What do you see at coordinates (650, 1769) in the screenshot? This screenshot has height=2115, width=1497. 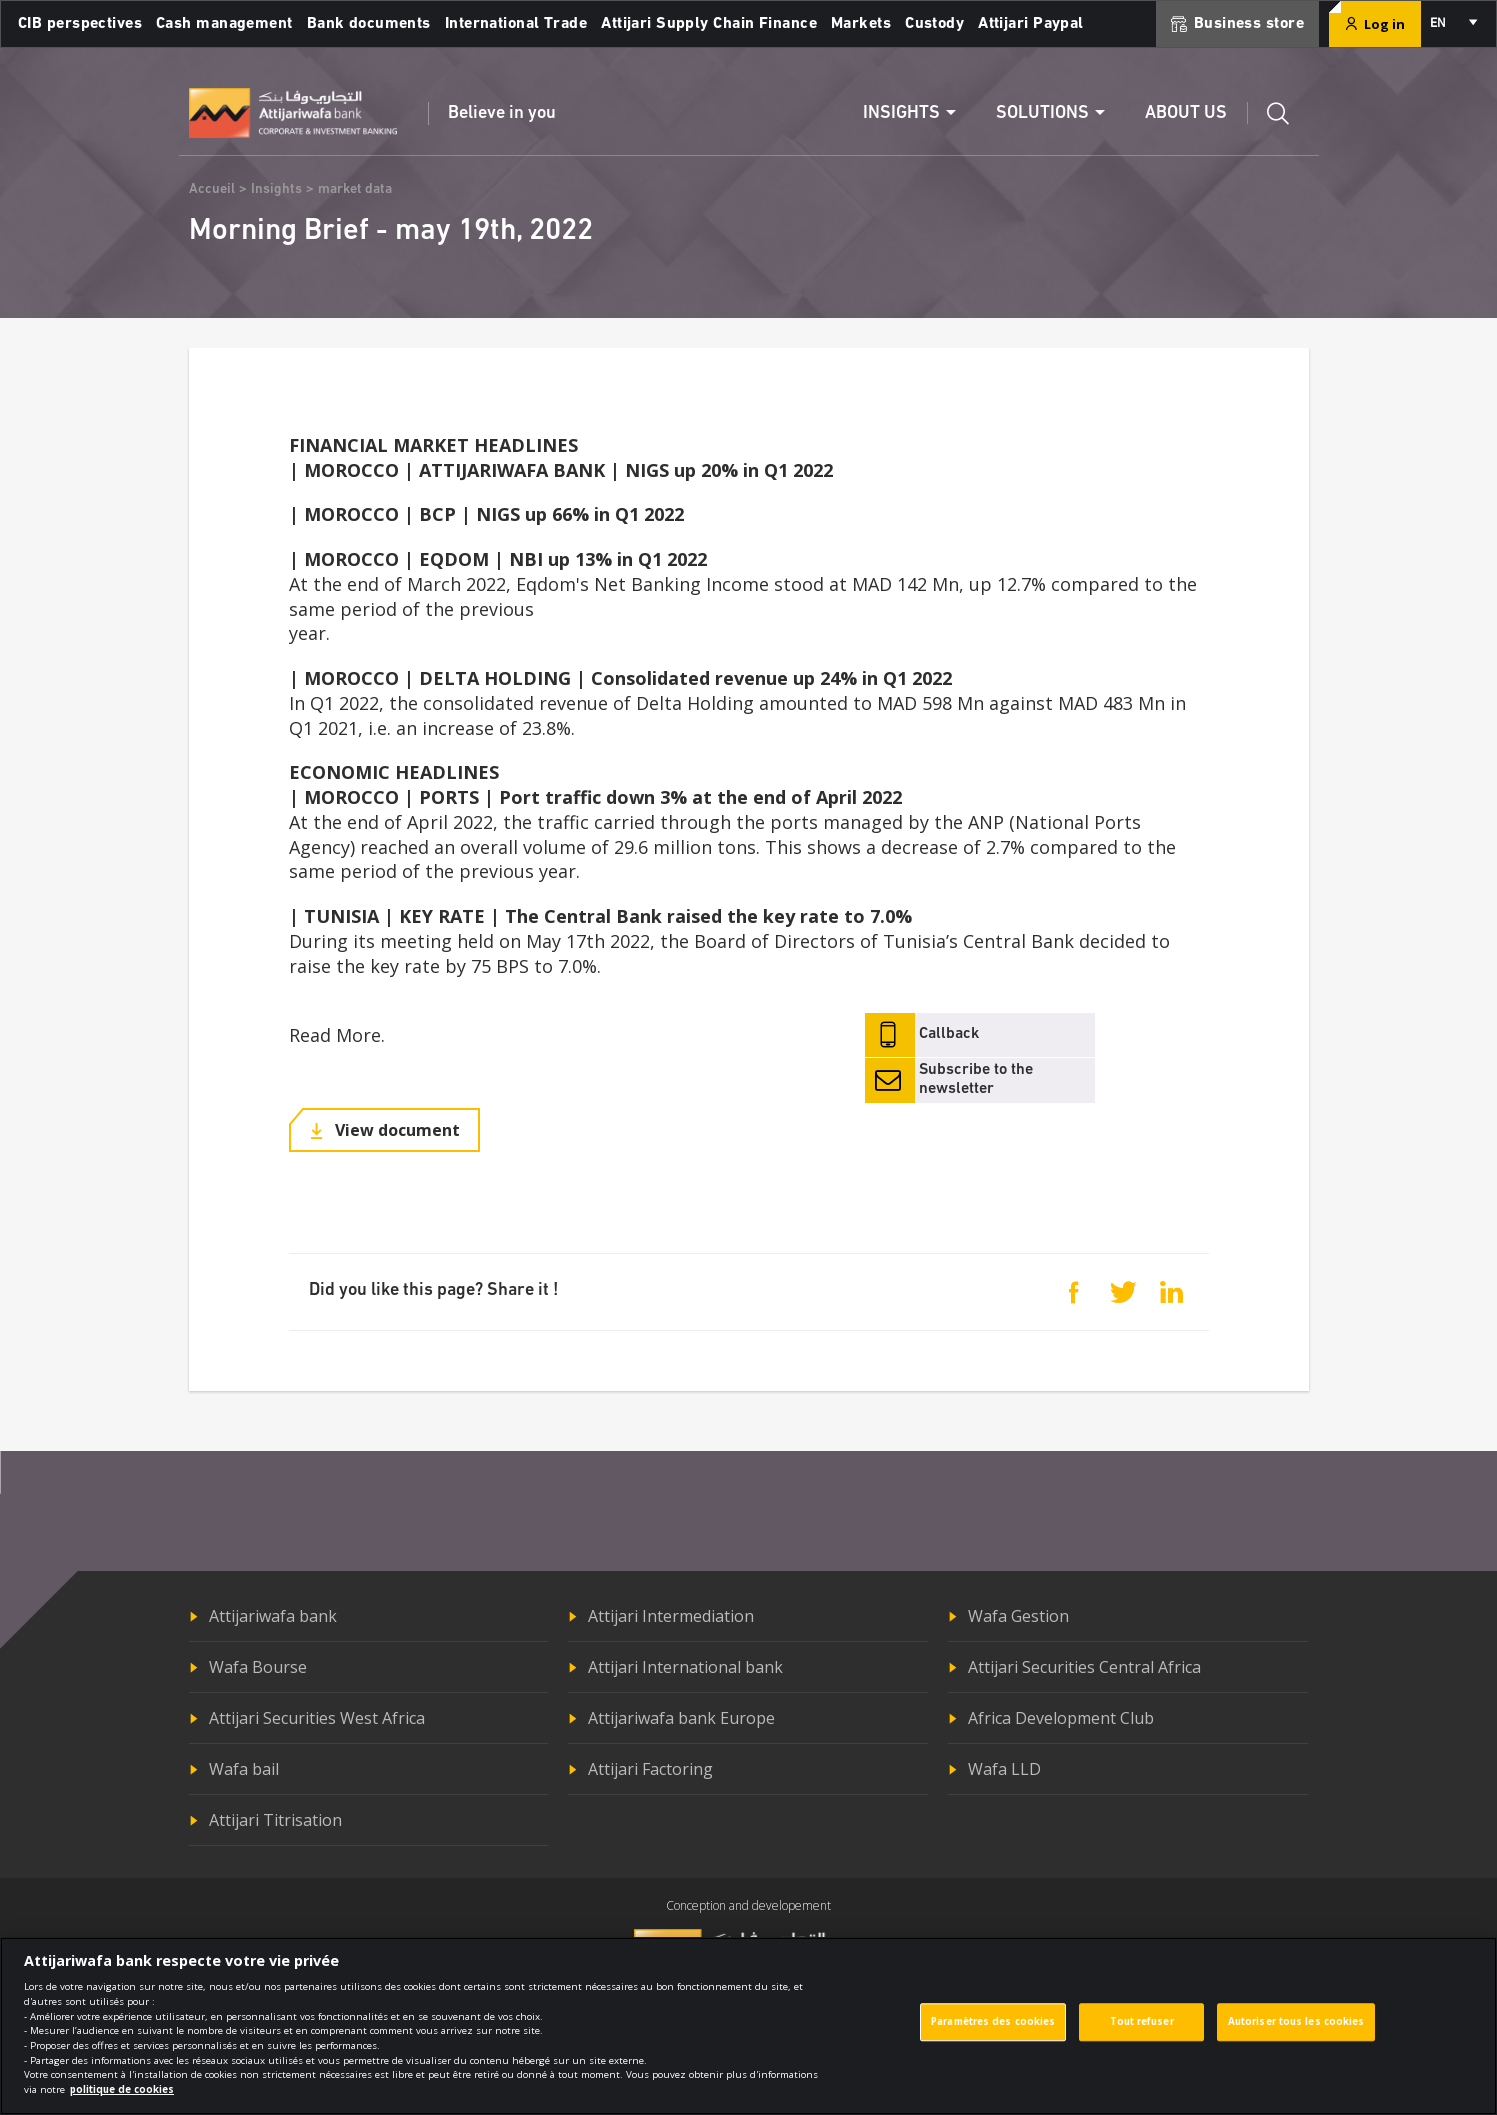 I see `Attijari Factoring` at bounding box center [650, 1769].